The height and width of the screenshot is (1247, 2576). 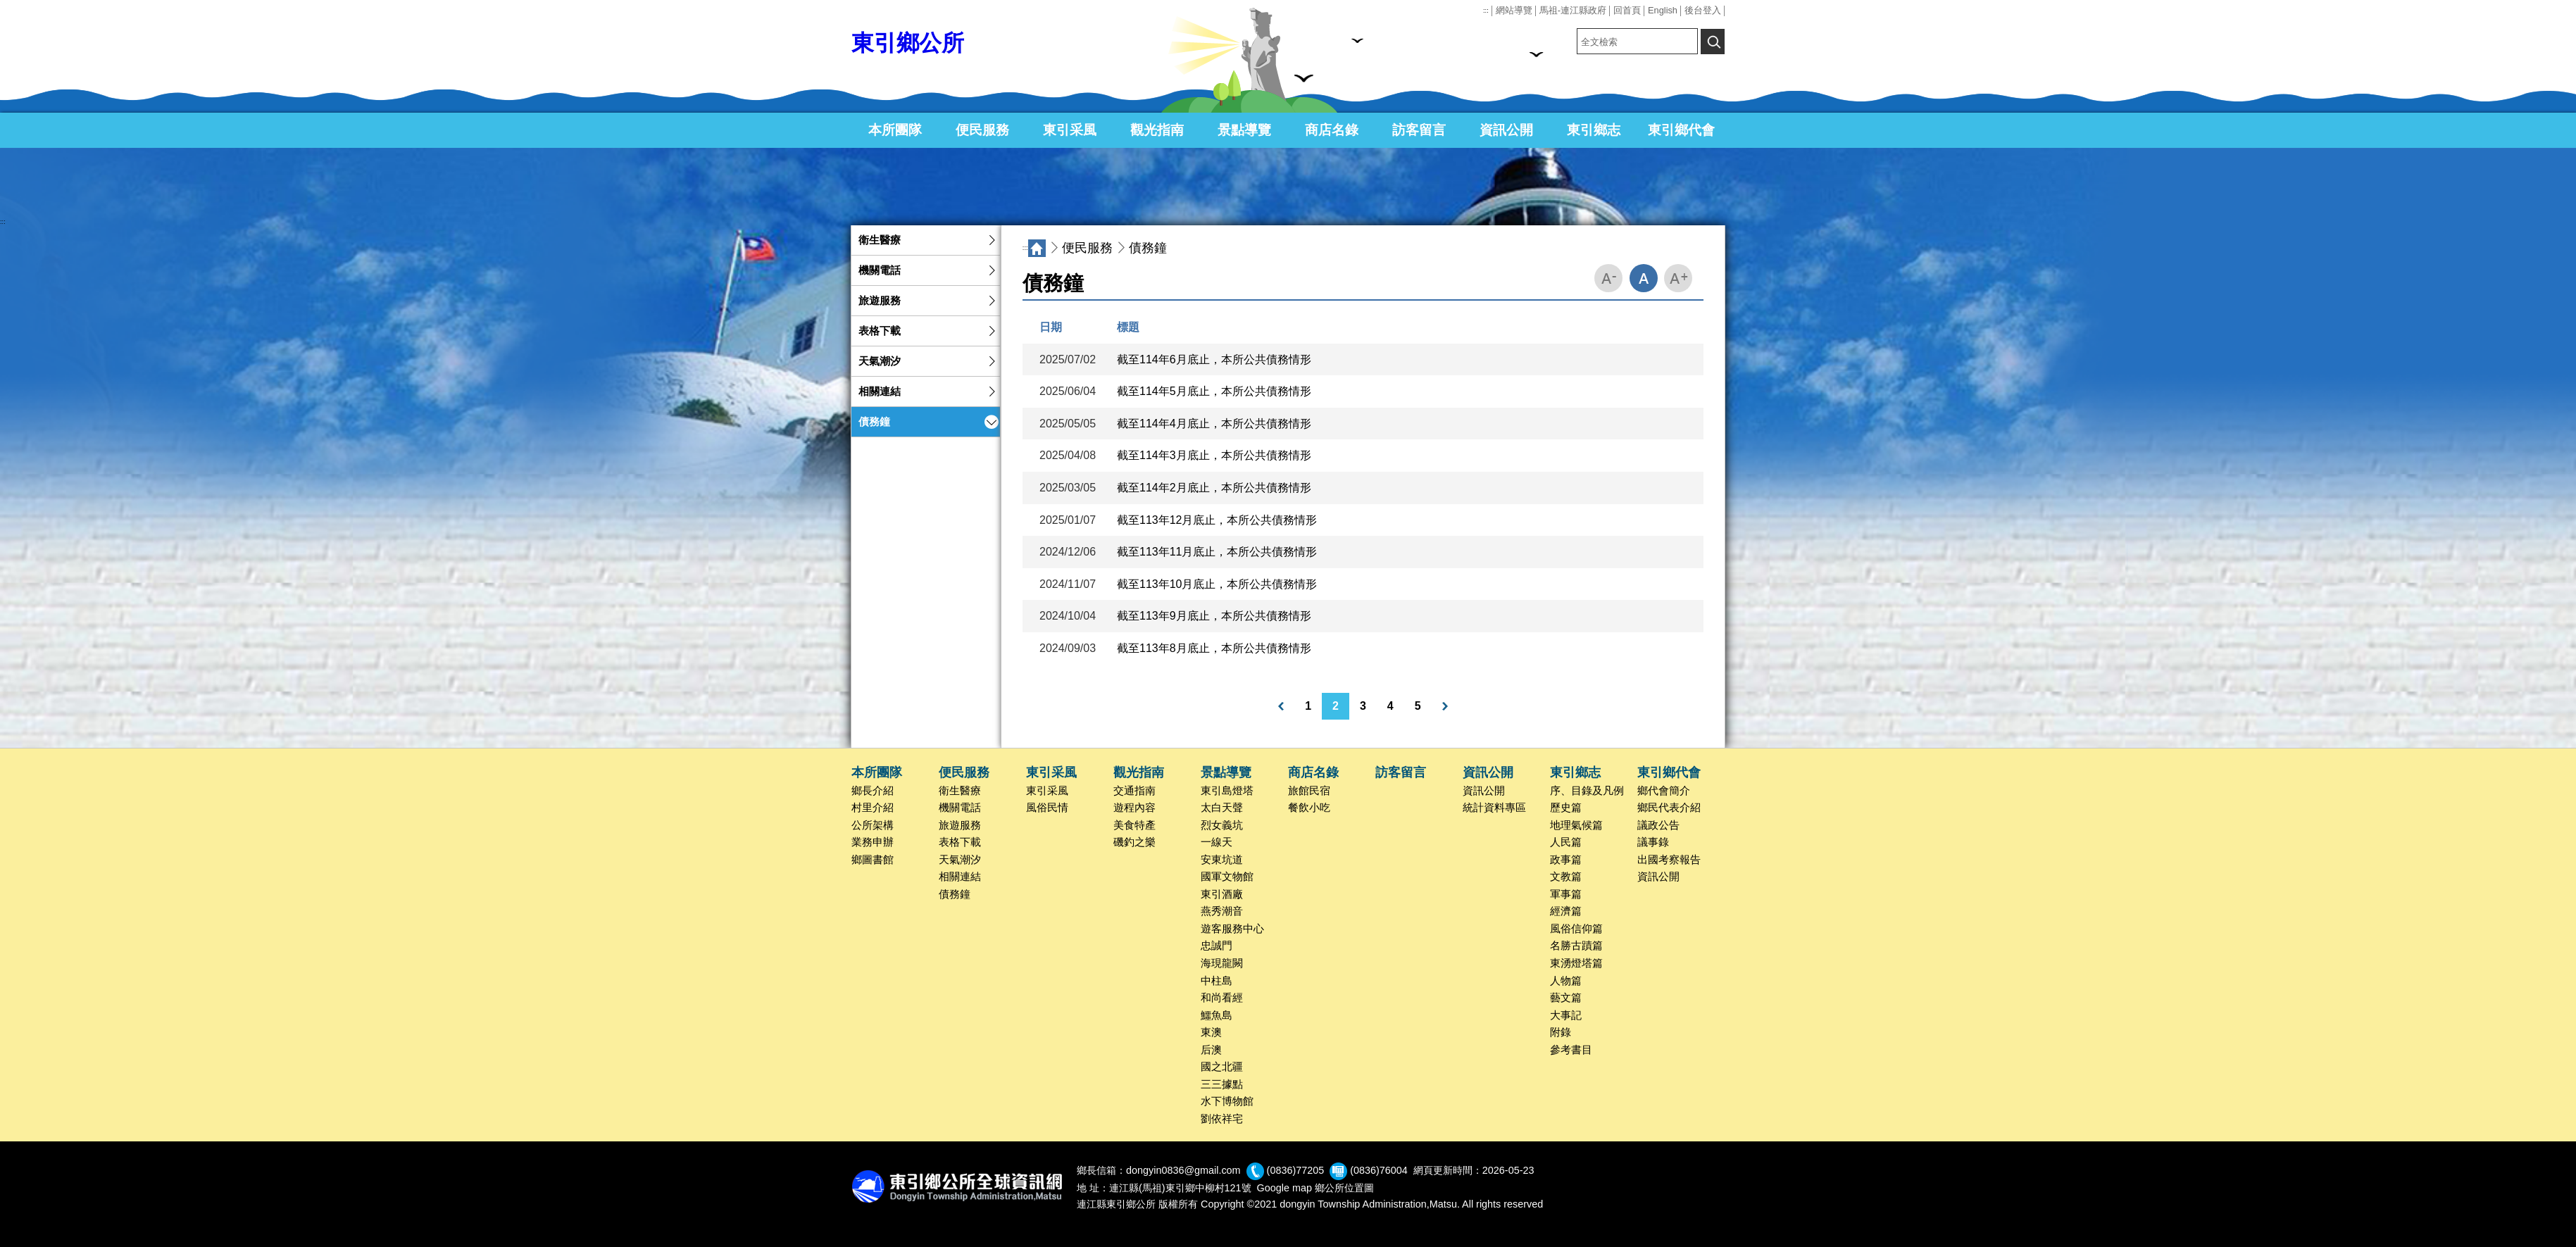 What do you see at coordinates (1222, 894) in the screenshot?
I see `東引酒廠` at bounding box center [1222, 894].